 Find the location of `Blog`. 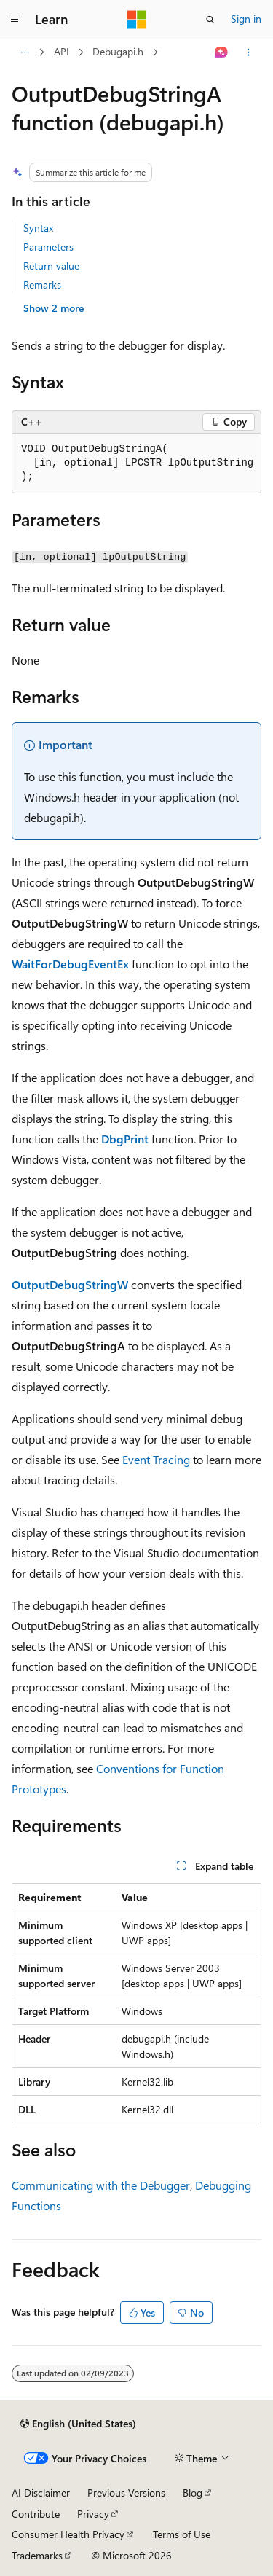

Blog is located at coordinates (192, 2492).